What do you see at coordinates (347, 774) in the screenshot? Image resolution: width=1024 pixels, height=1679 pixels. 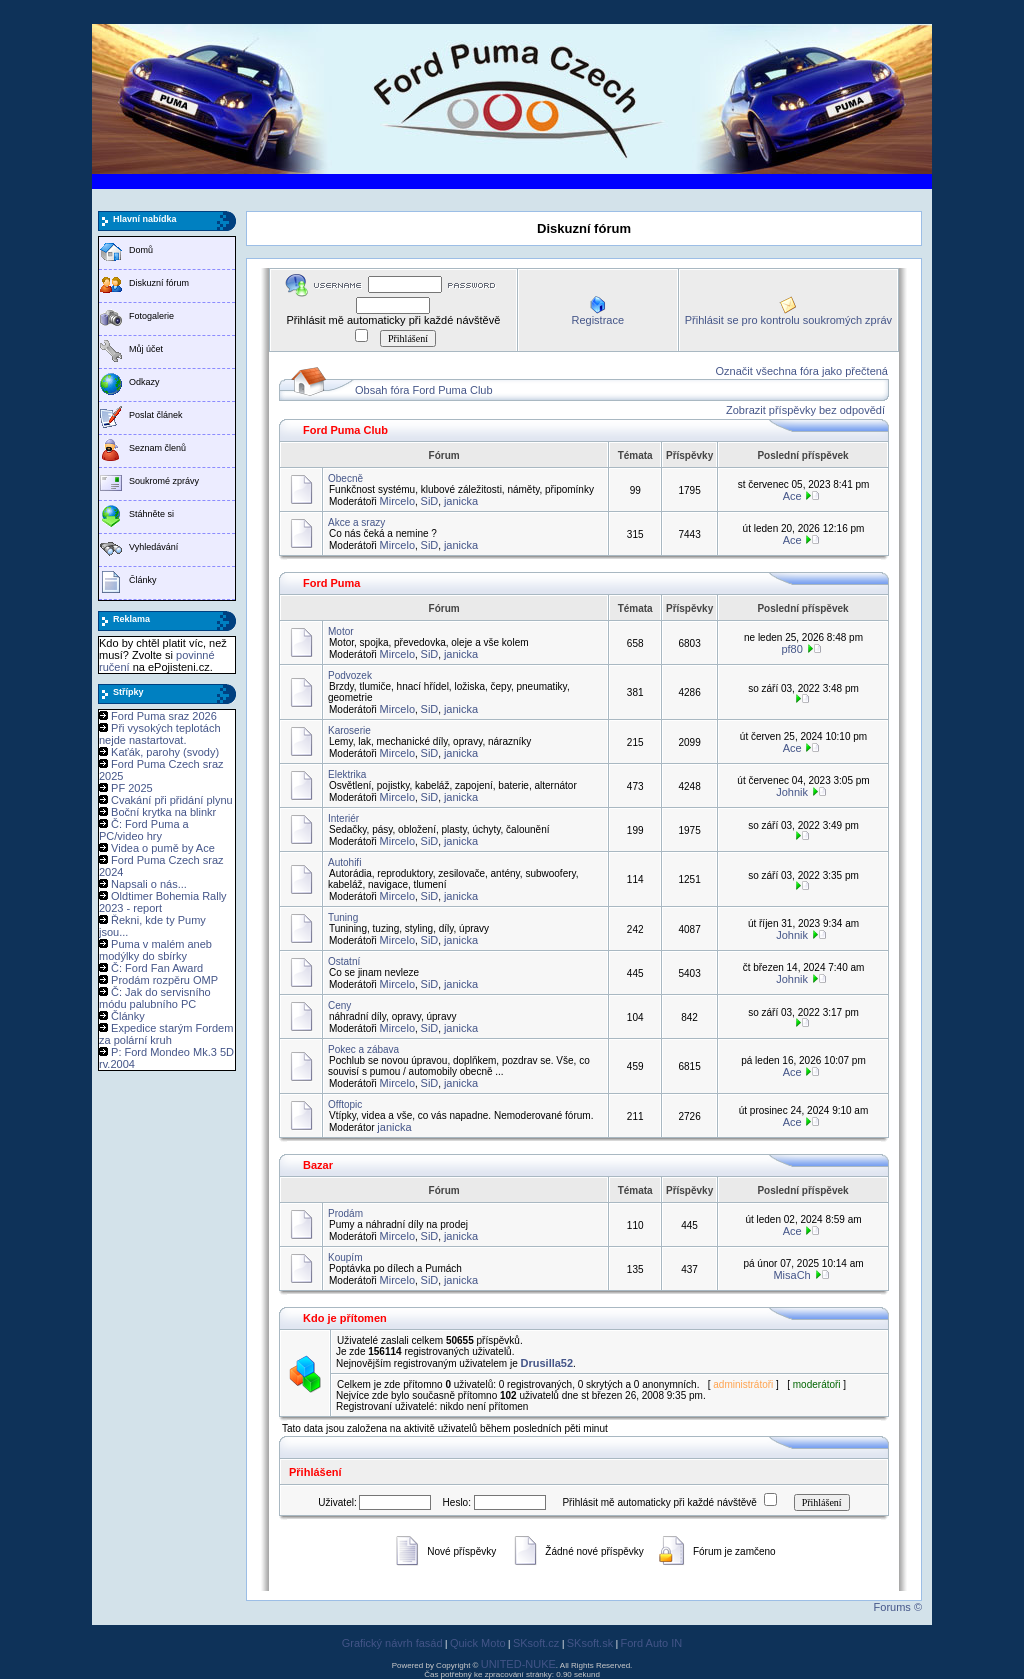 I see `Elektrika` at bounding box center [347, 774].